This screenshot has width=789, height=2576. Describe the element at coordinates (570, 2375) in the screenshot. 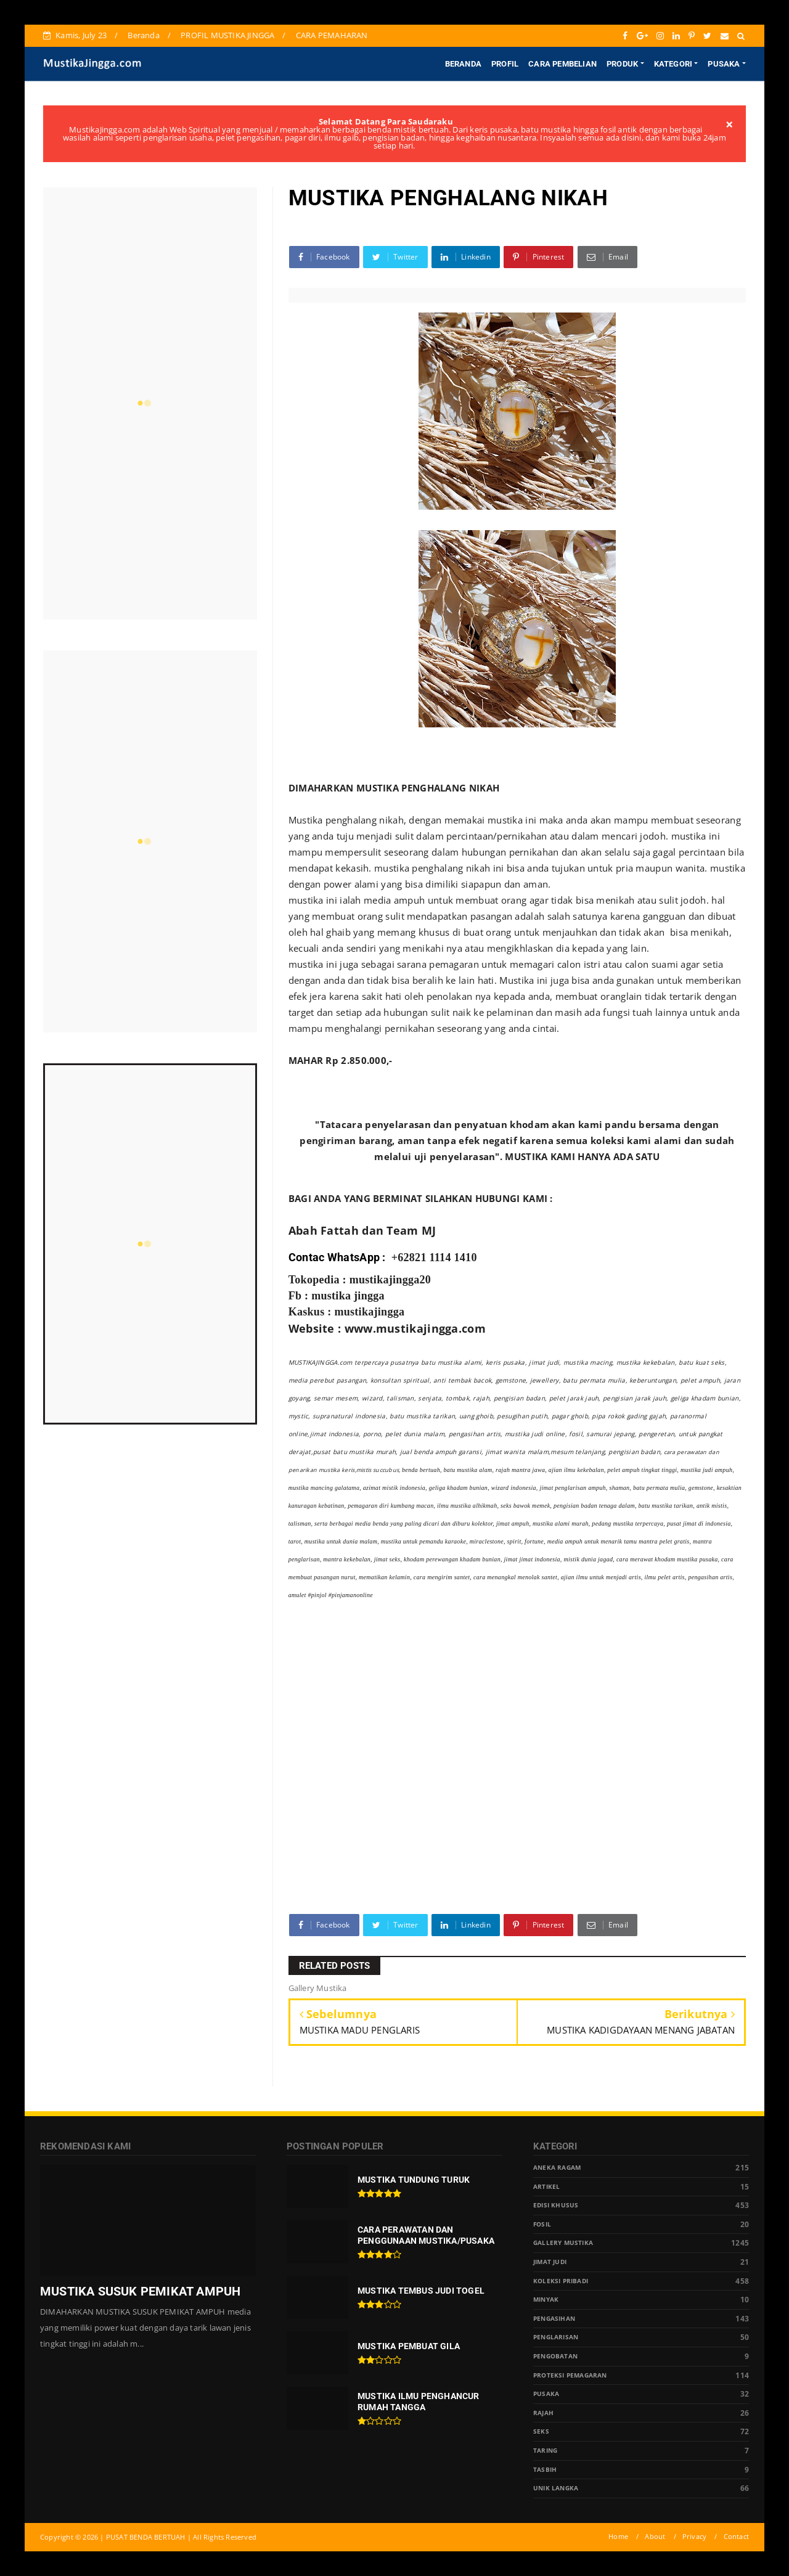

I see `Proteksi Pemagaran` at that location.